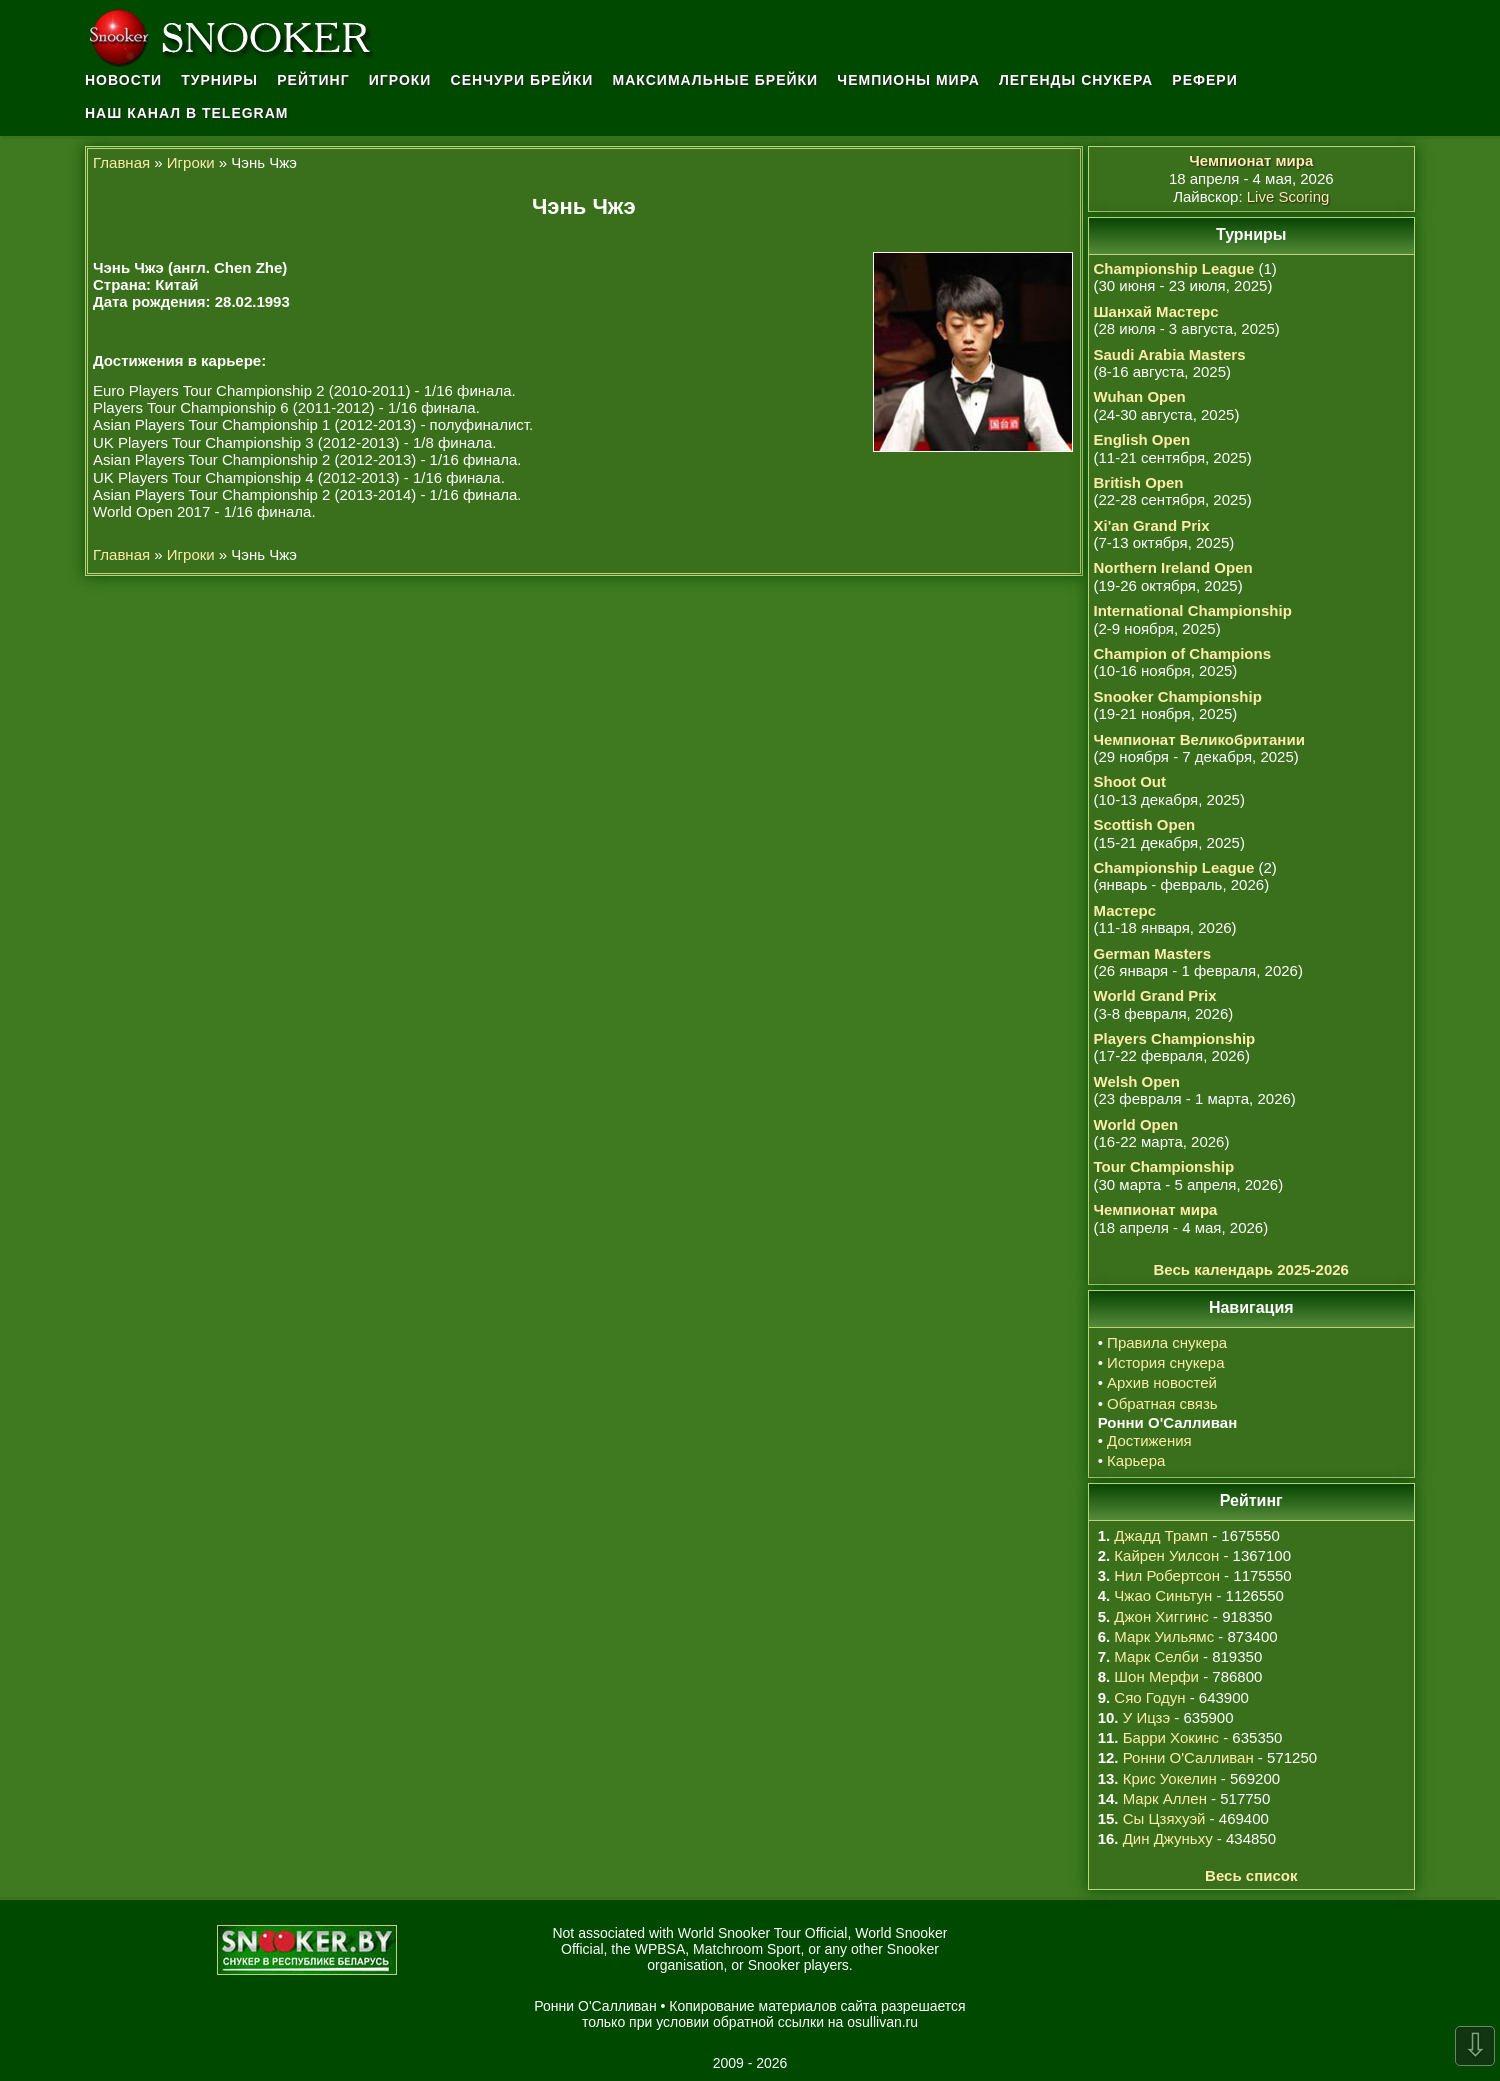 This screenshot has height=2081, width=1500. Describe the element at coordinates (313, 80) in the screenshot. I see `Рейтинг` at that location.